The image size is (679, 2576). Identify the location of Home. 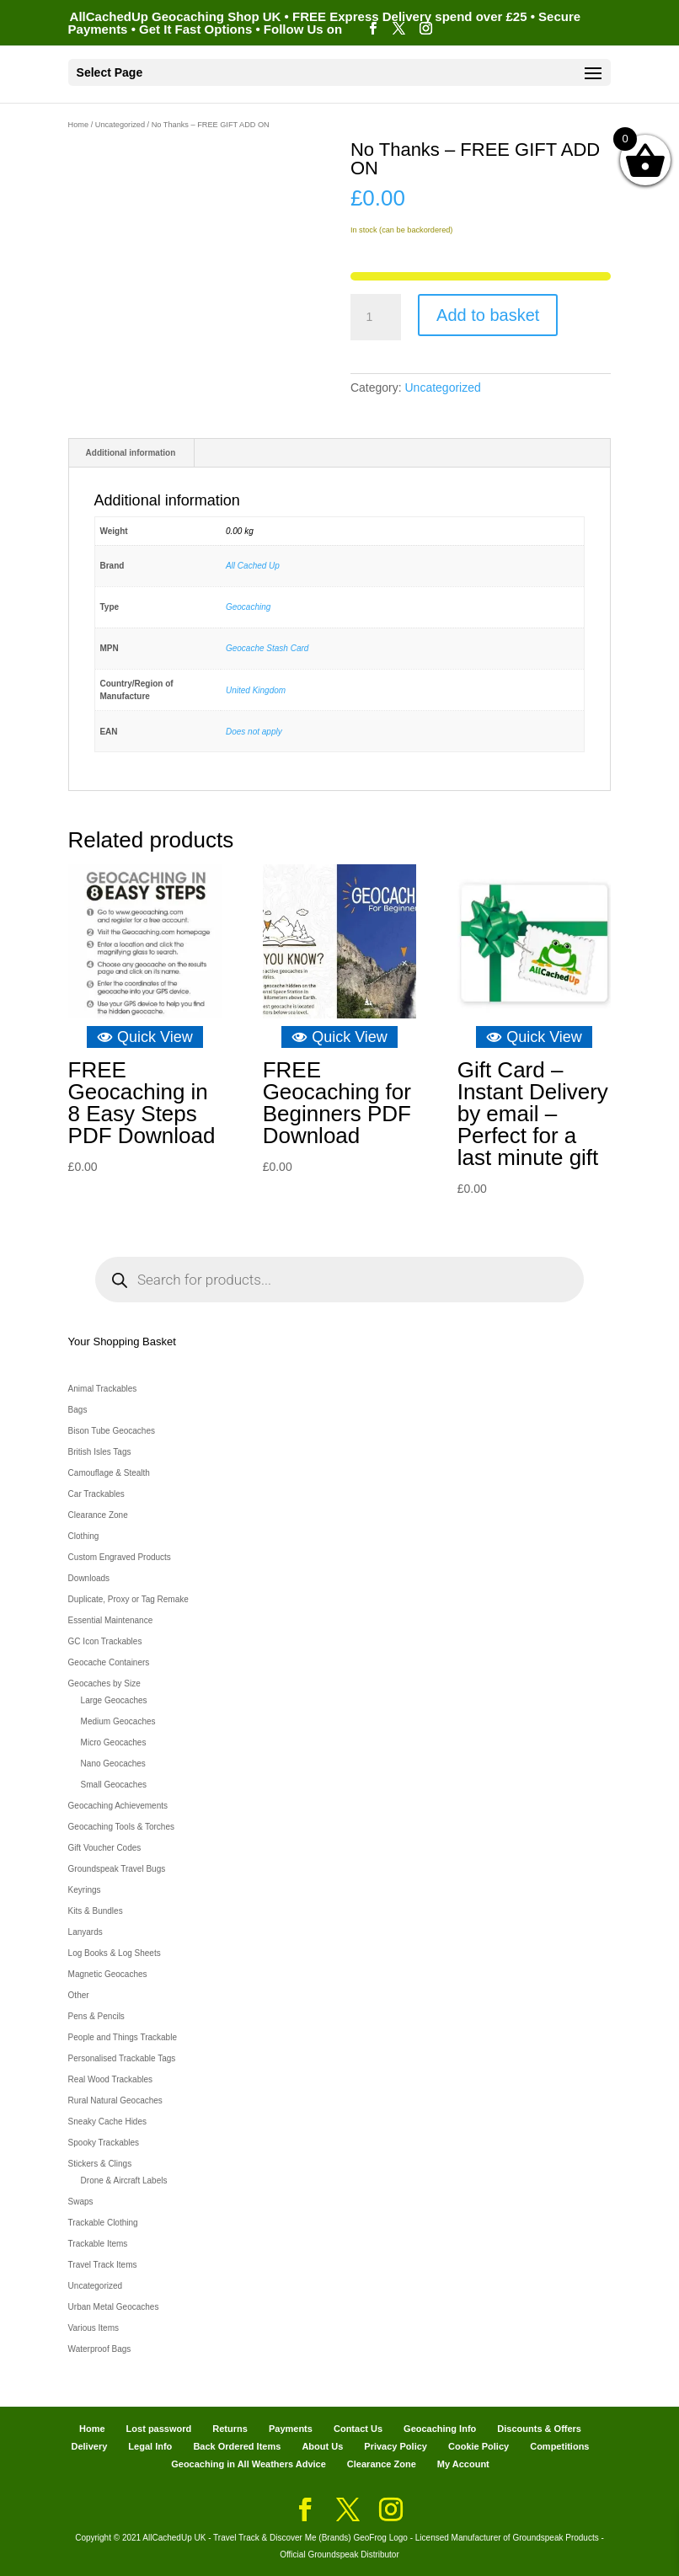
(78, 124).